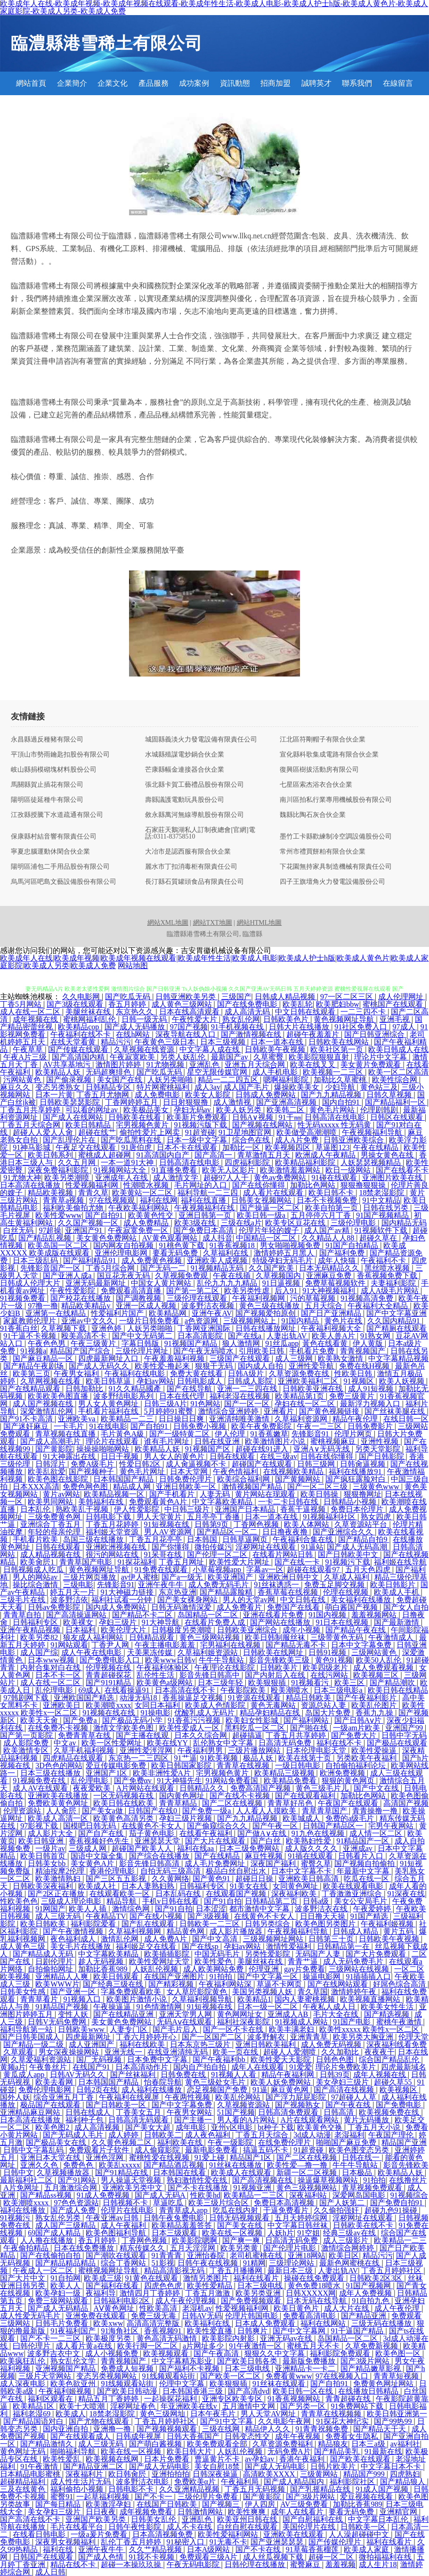 The image size is (429, 2576). I want to click on 香五月婷婷, so click(128, 1004).